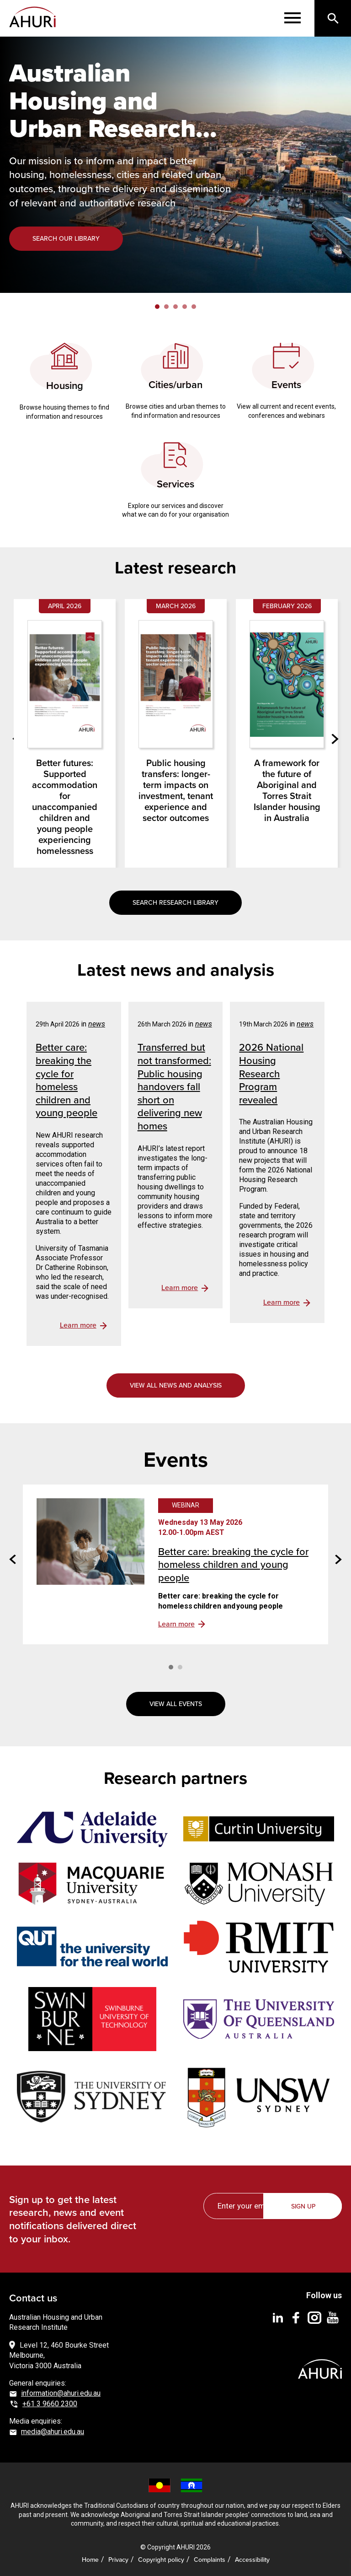 Image resolution: width=351 pixels, height=2576 pixels. Describe the element at coordinates (118, 2559) in the screenshot. I see `Privacy` at that location.